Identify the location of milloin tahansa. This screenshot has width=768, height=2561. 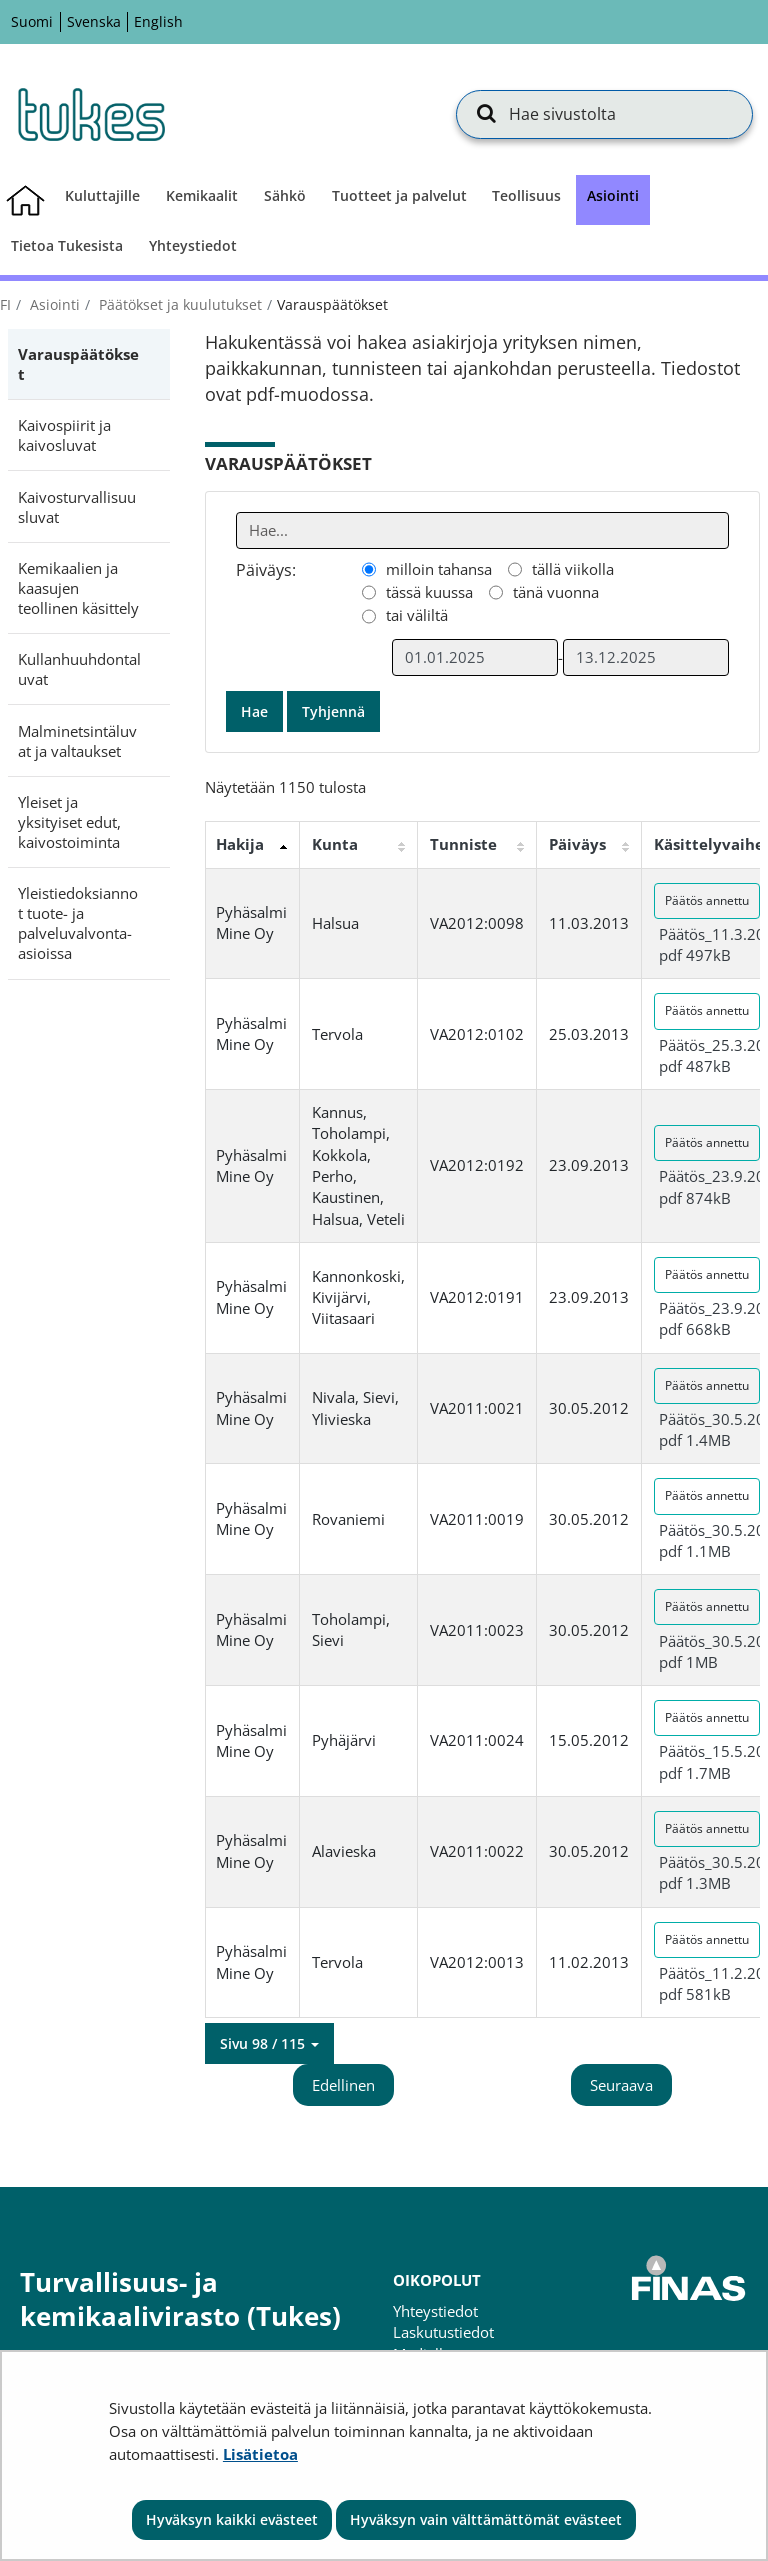
(439, 569).